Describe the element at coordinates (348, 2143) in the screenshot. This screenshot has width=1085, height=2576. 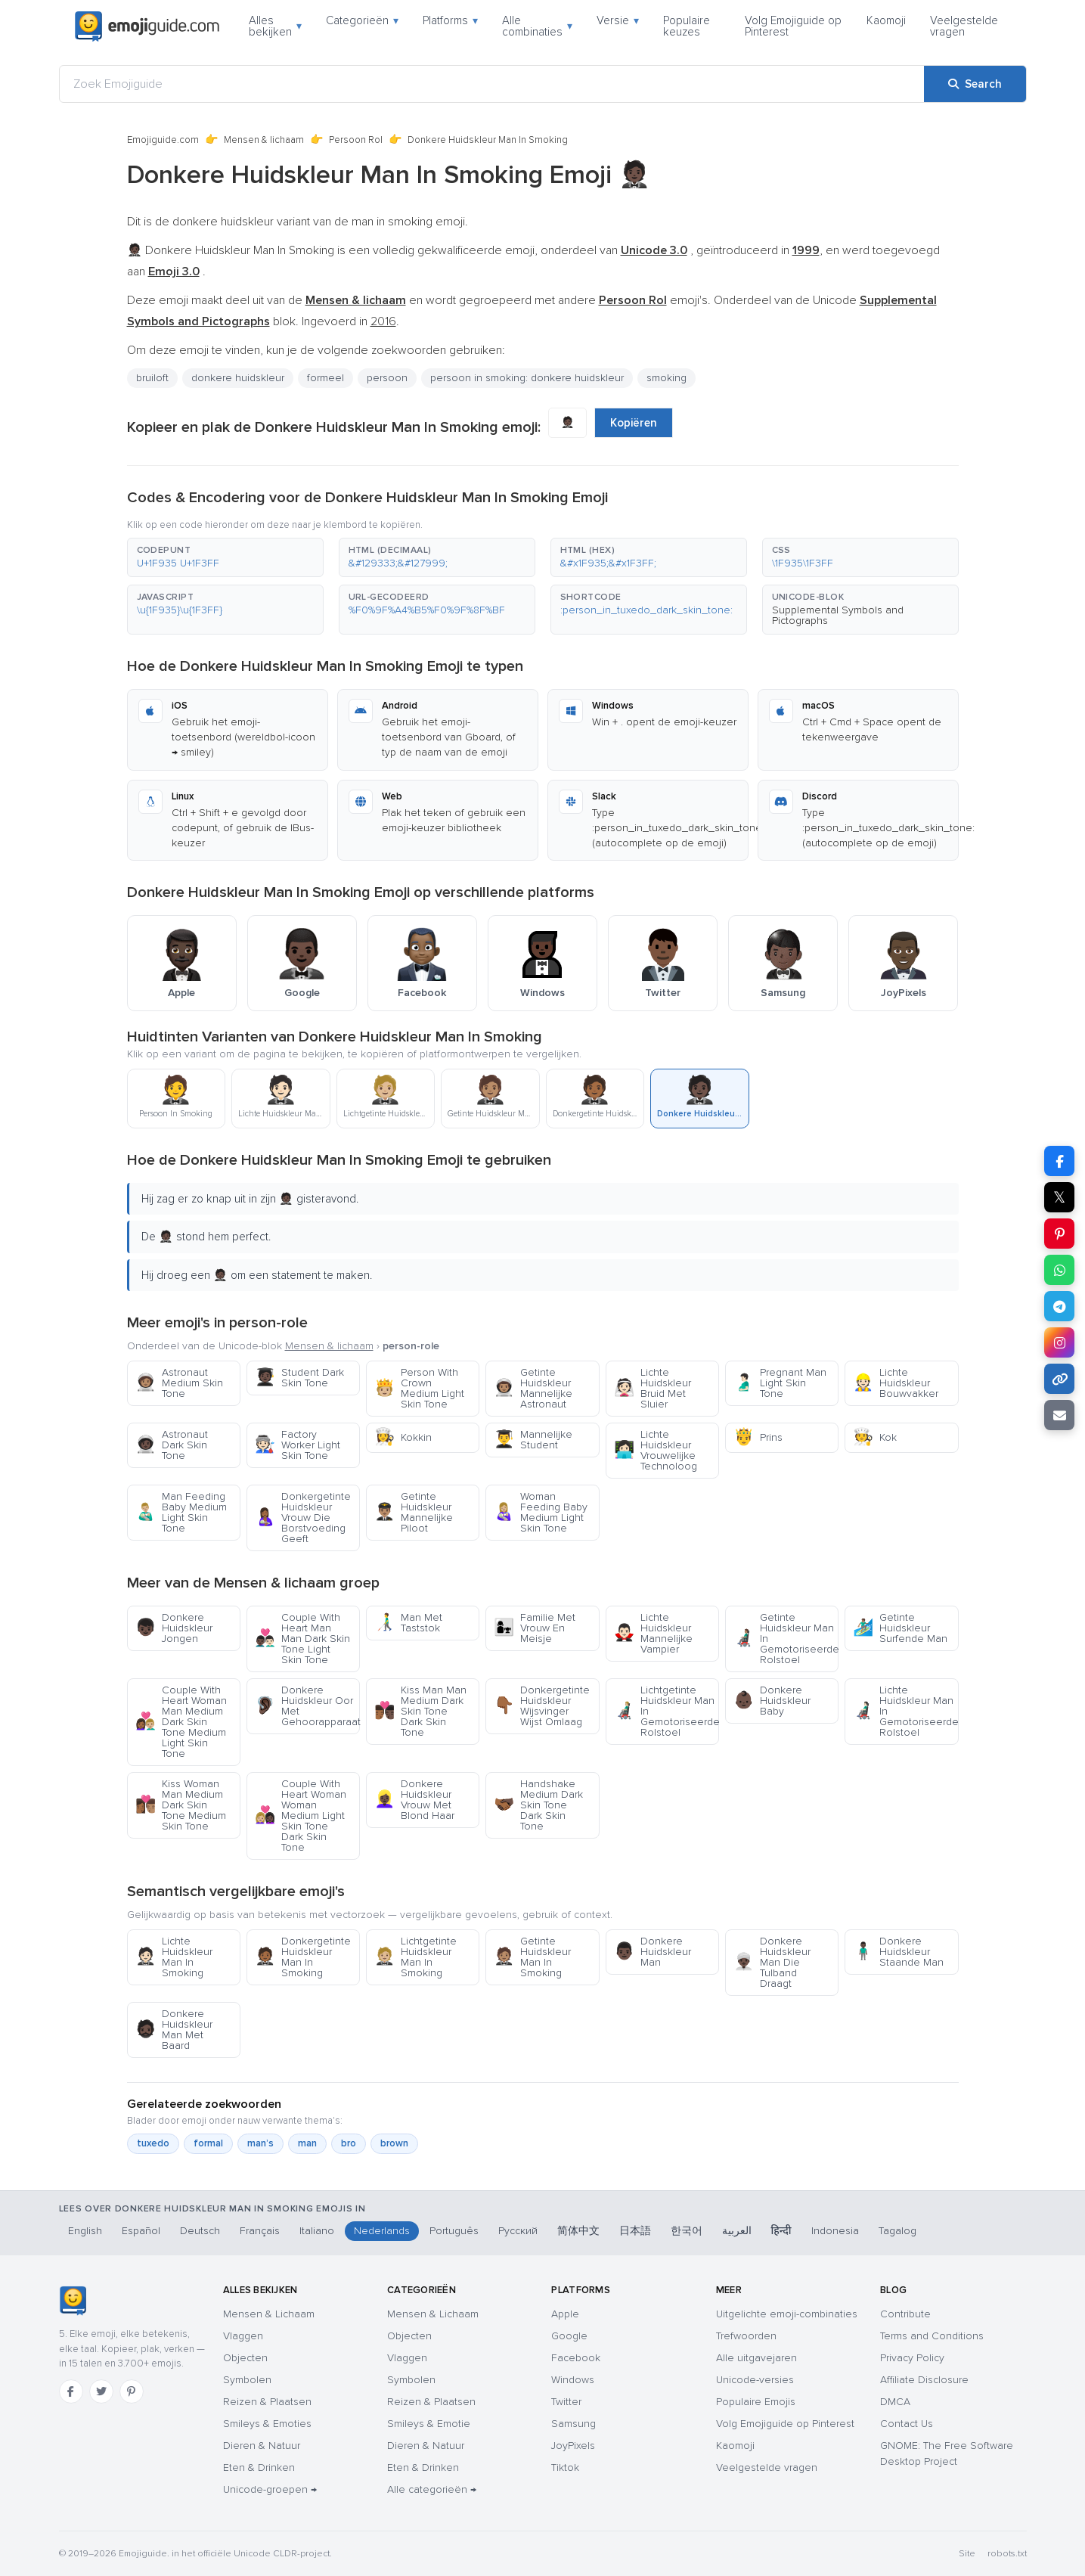
I see `bro` at that location.